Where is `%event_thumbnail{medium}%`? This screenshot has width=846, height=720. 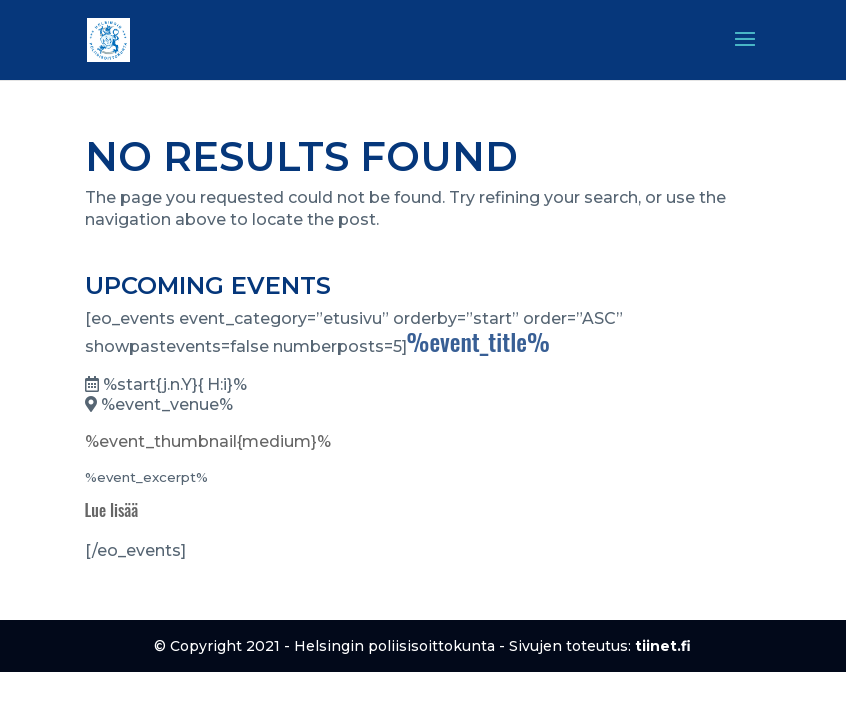
%event_thumbnail{medium}% is located at coordinates (208, 441).